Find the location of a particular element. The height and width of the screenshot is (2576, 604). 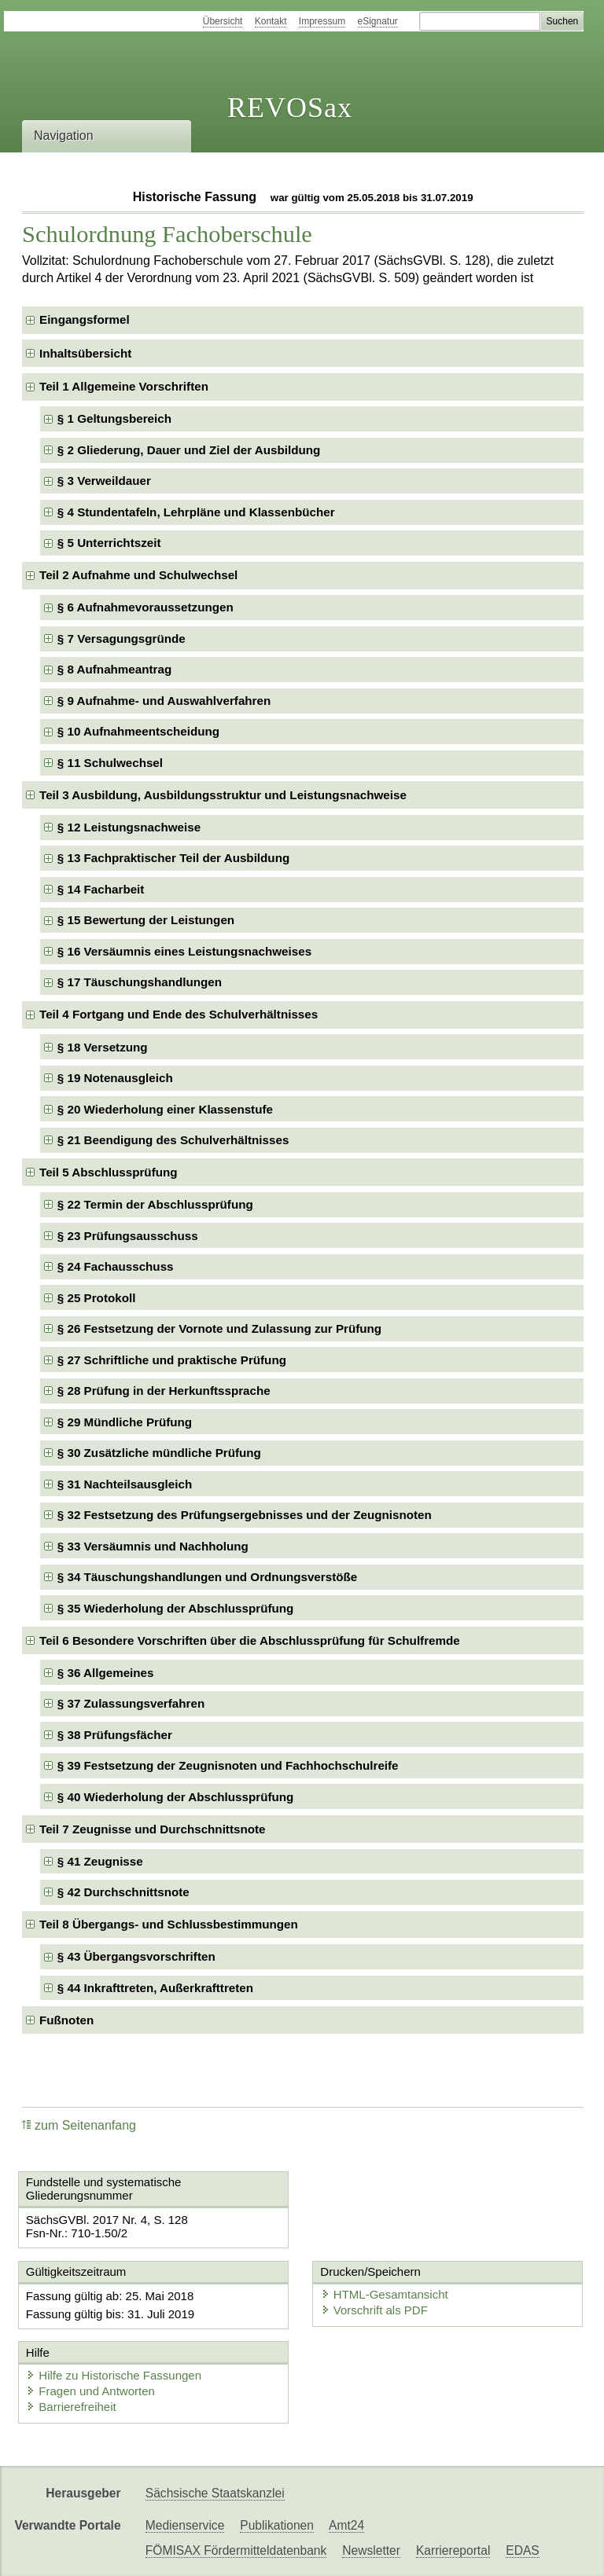

§ 38 Prüfungsfächer [checkbox] is located at coordinates (114, 1734).